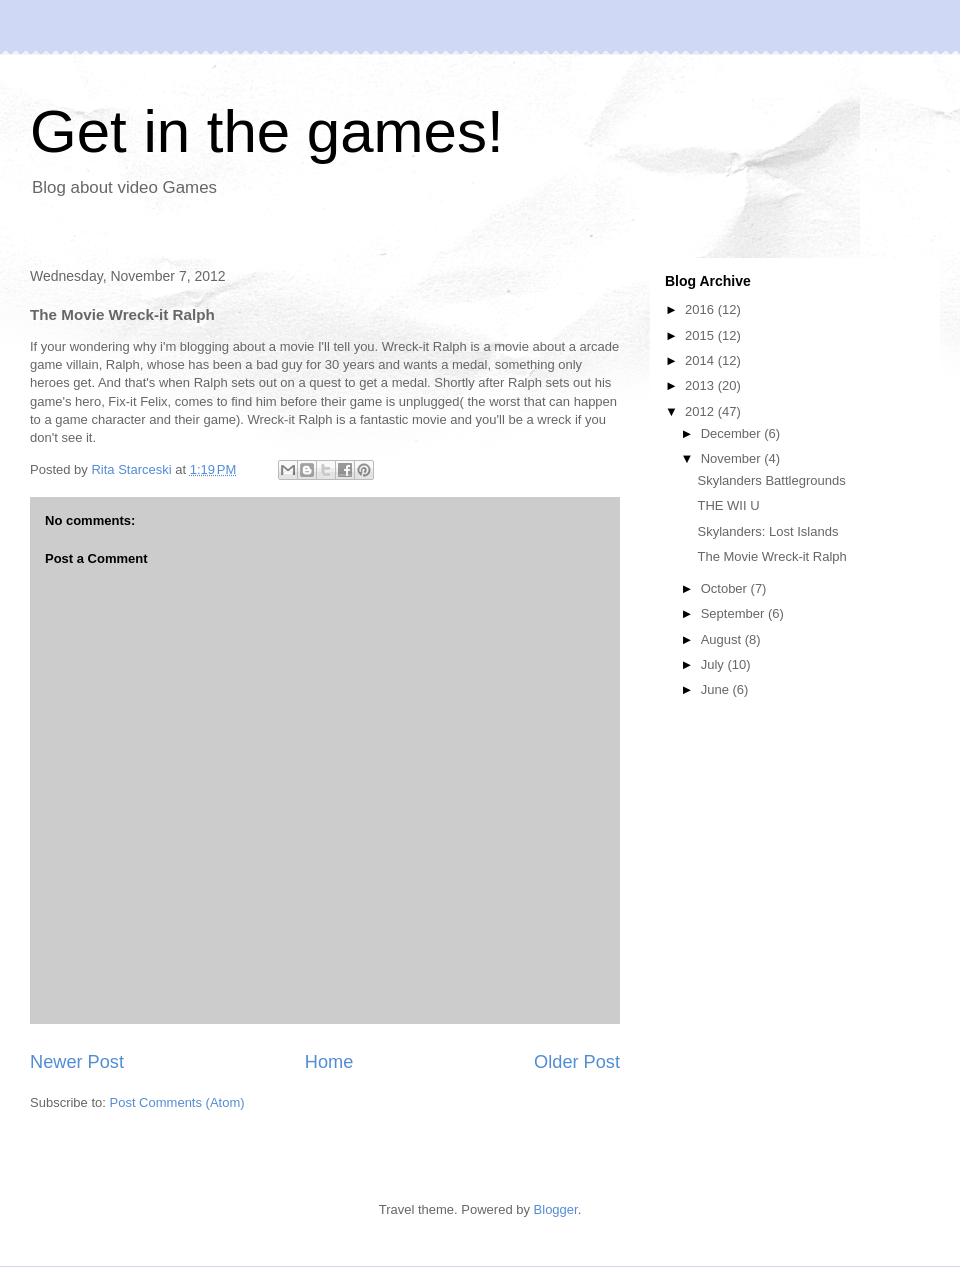  I want to click on Newer Post, so click(77, 1062).